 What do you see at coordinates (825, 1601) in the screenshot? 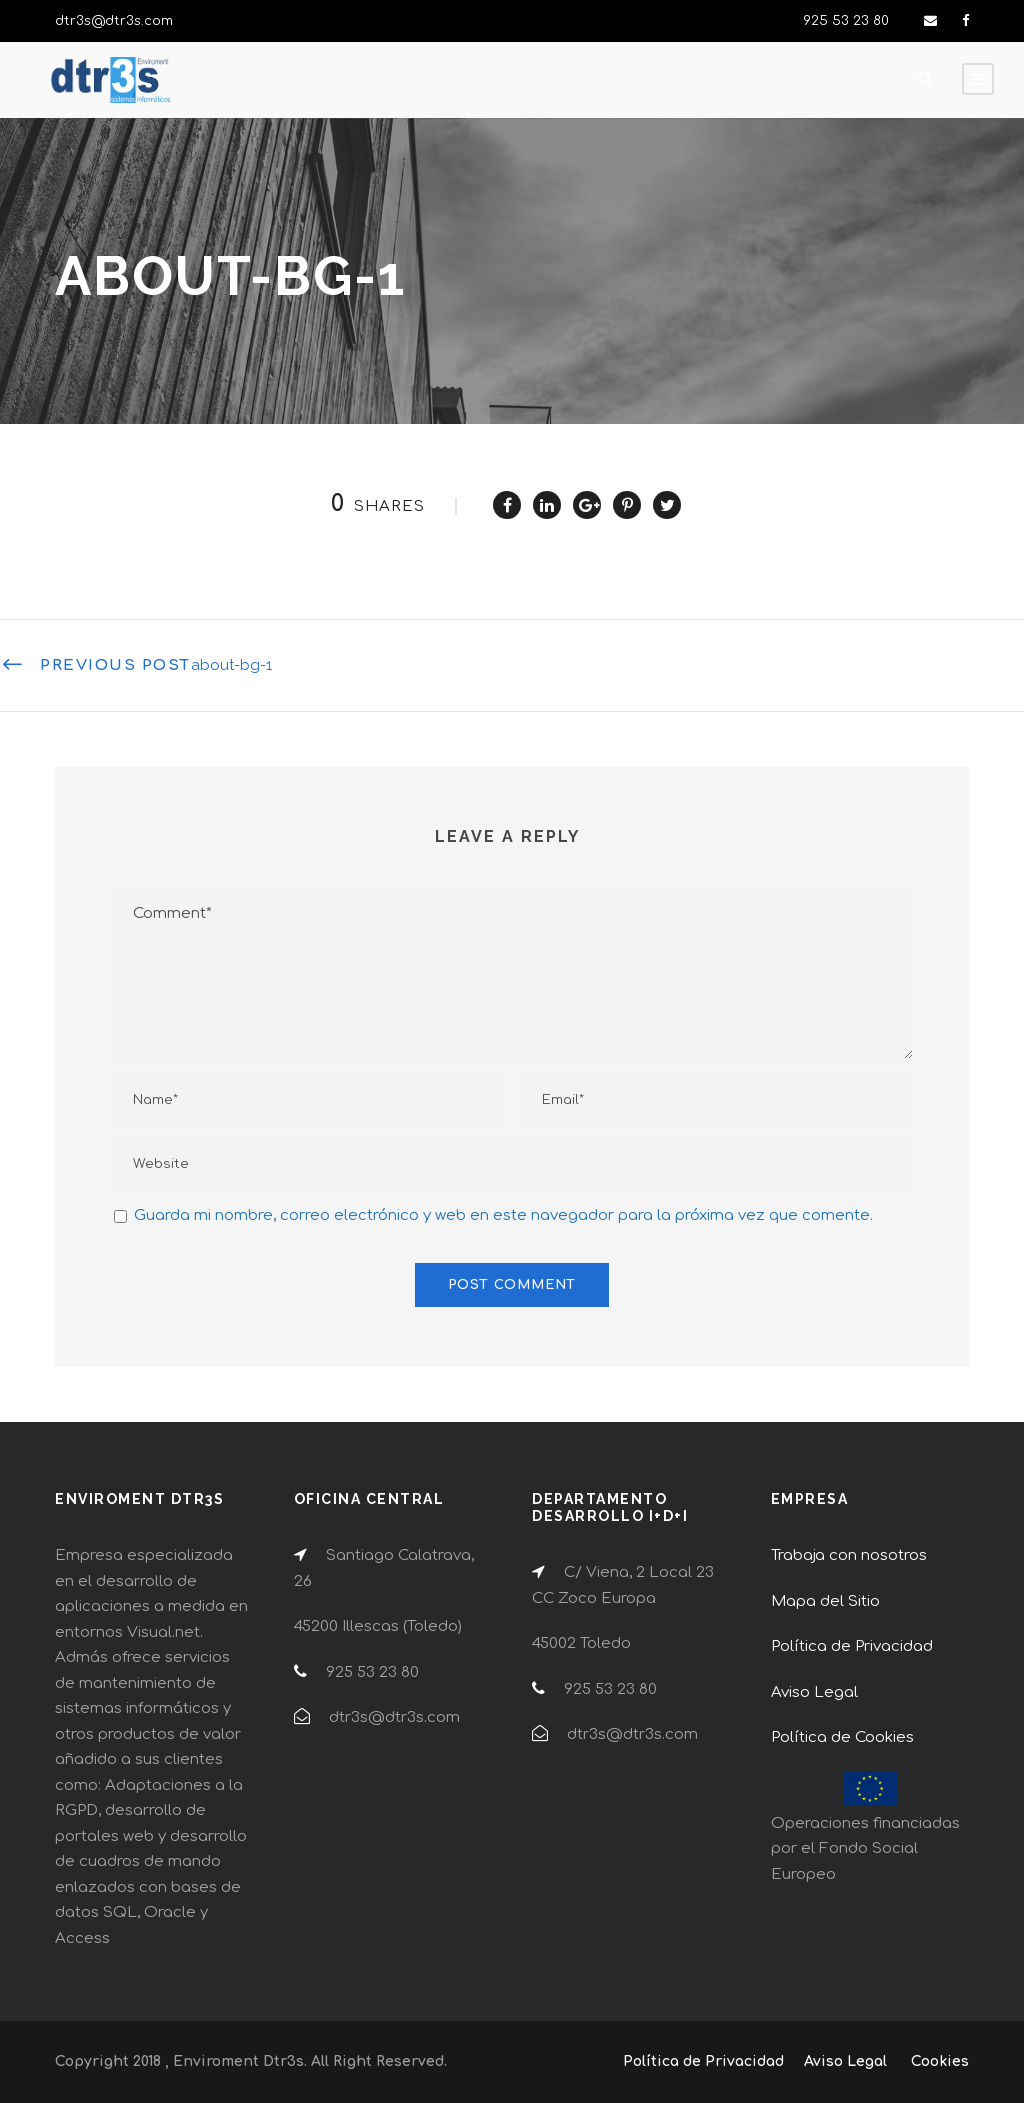
I see `Mapa del Sitio` at bounding box center [825, 1601].